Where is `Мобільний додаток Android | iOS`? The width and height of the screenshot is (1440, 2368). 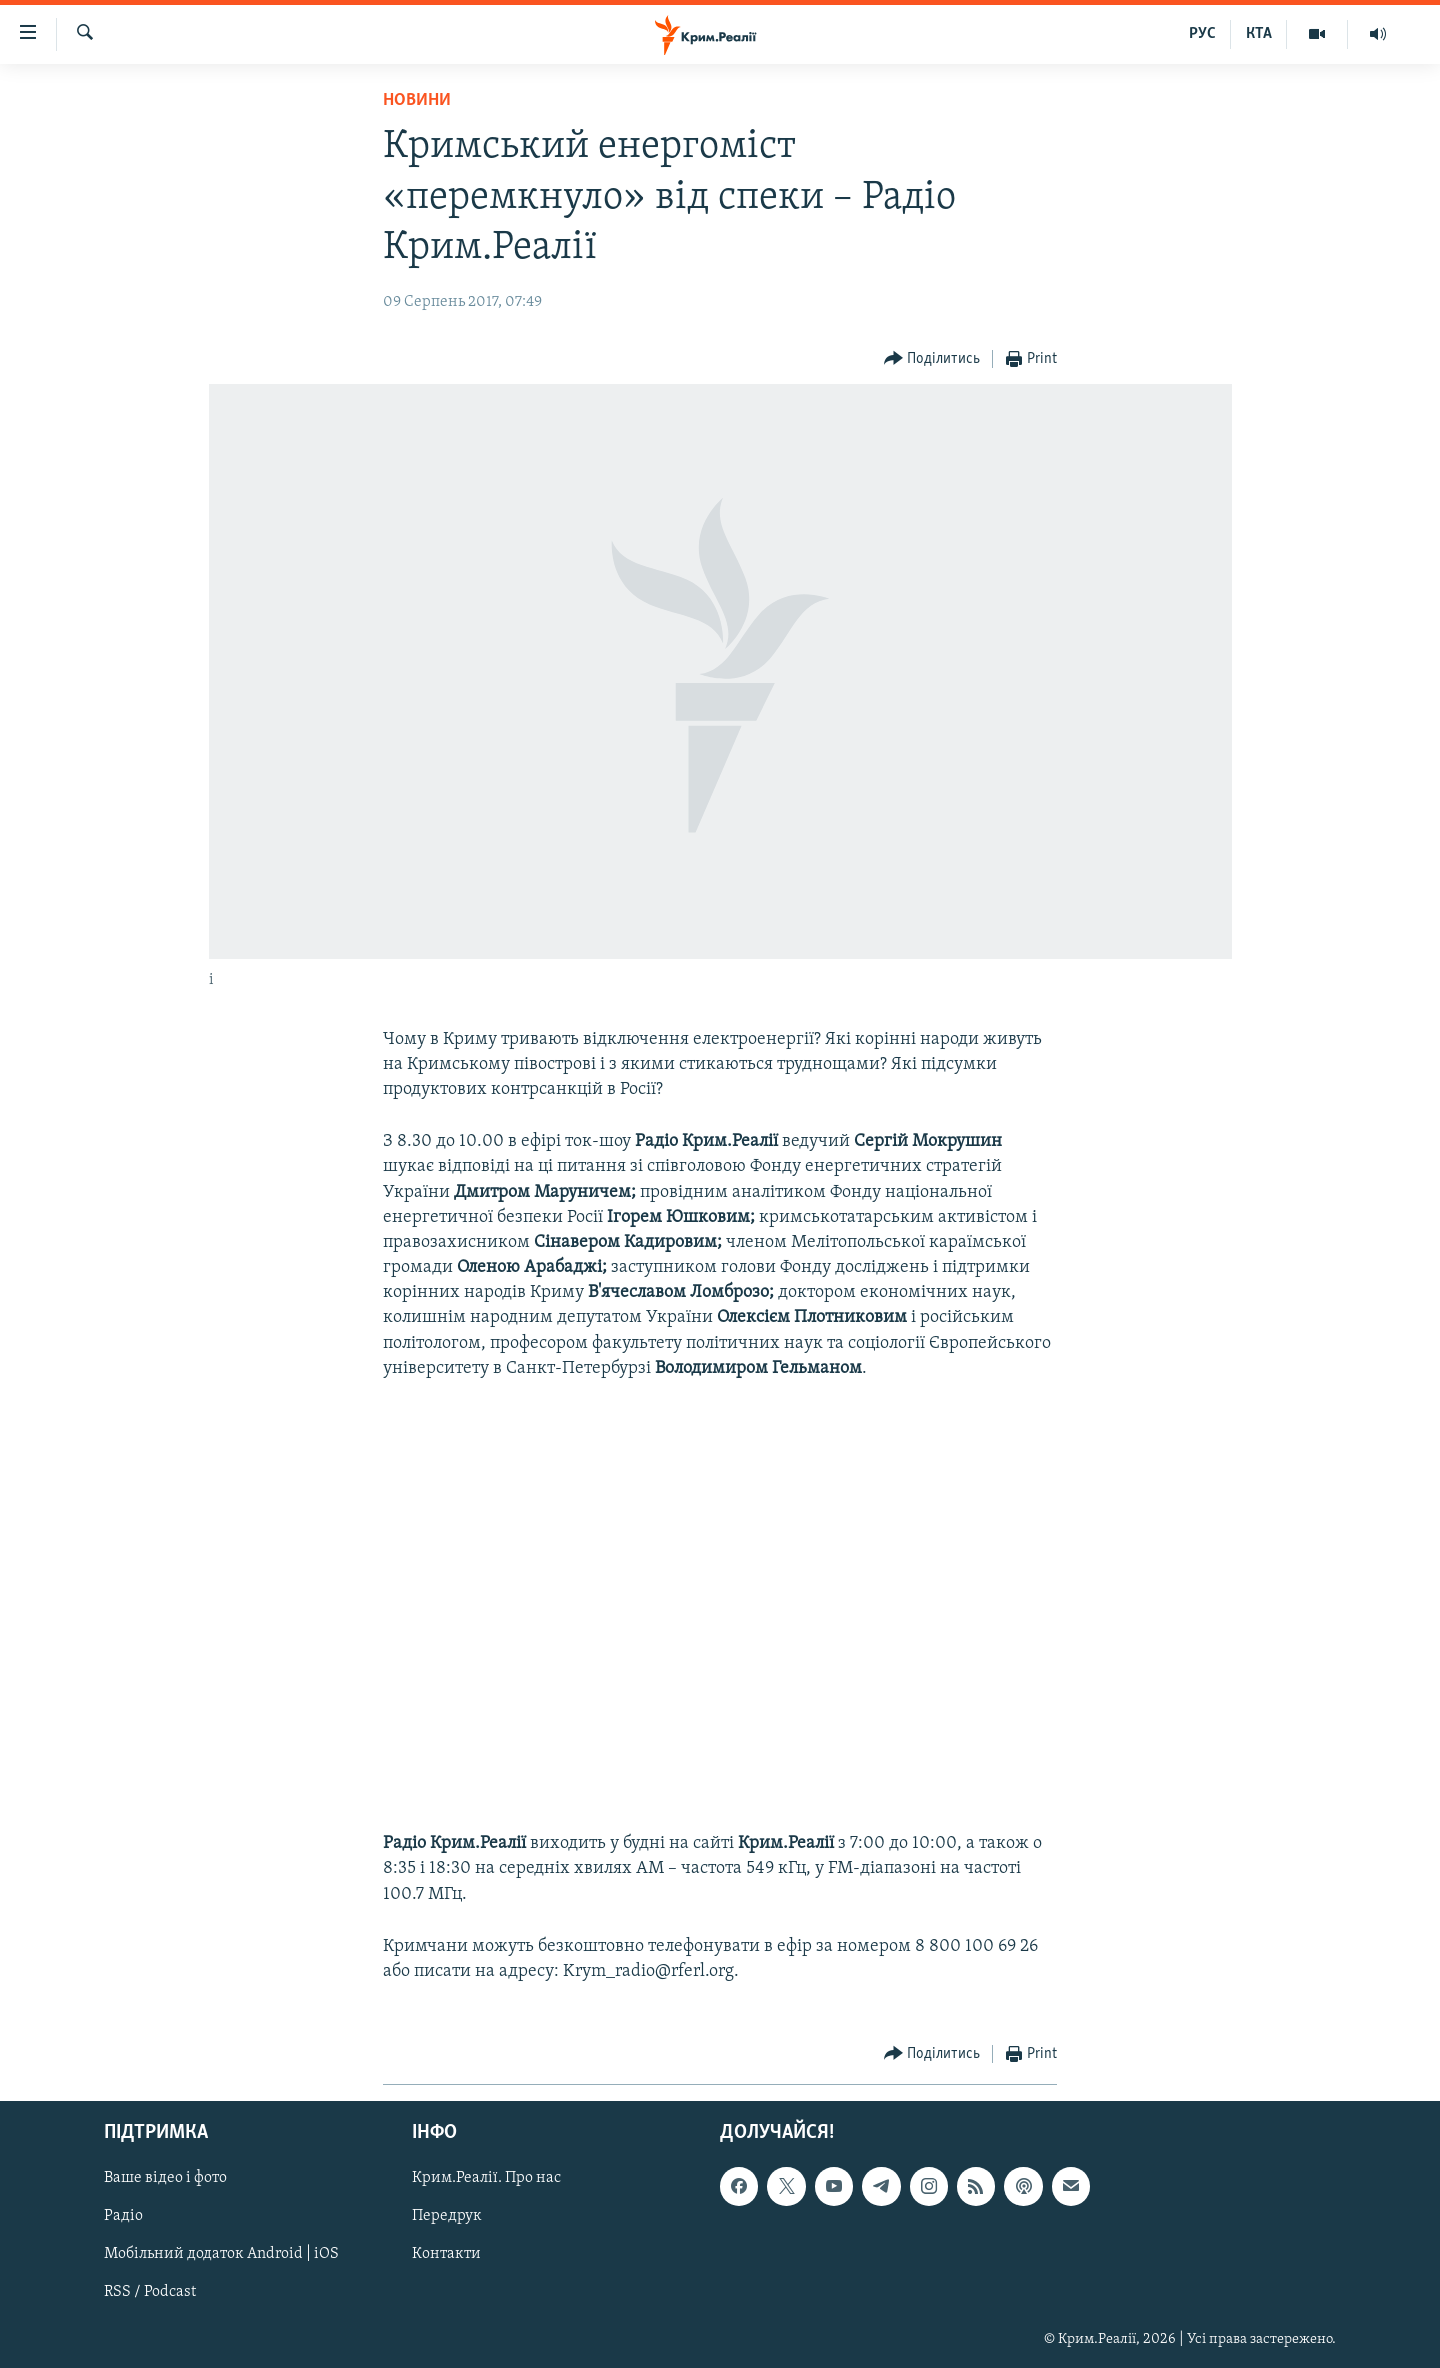
Мобільний додаток Android | iOS is located at coordinates (221, 2255).